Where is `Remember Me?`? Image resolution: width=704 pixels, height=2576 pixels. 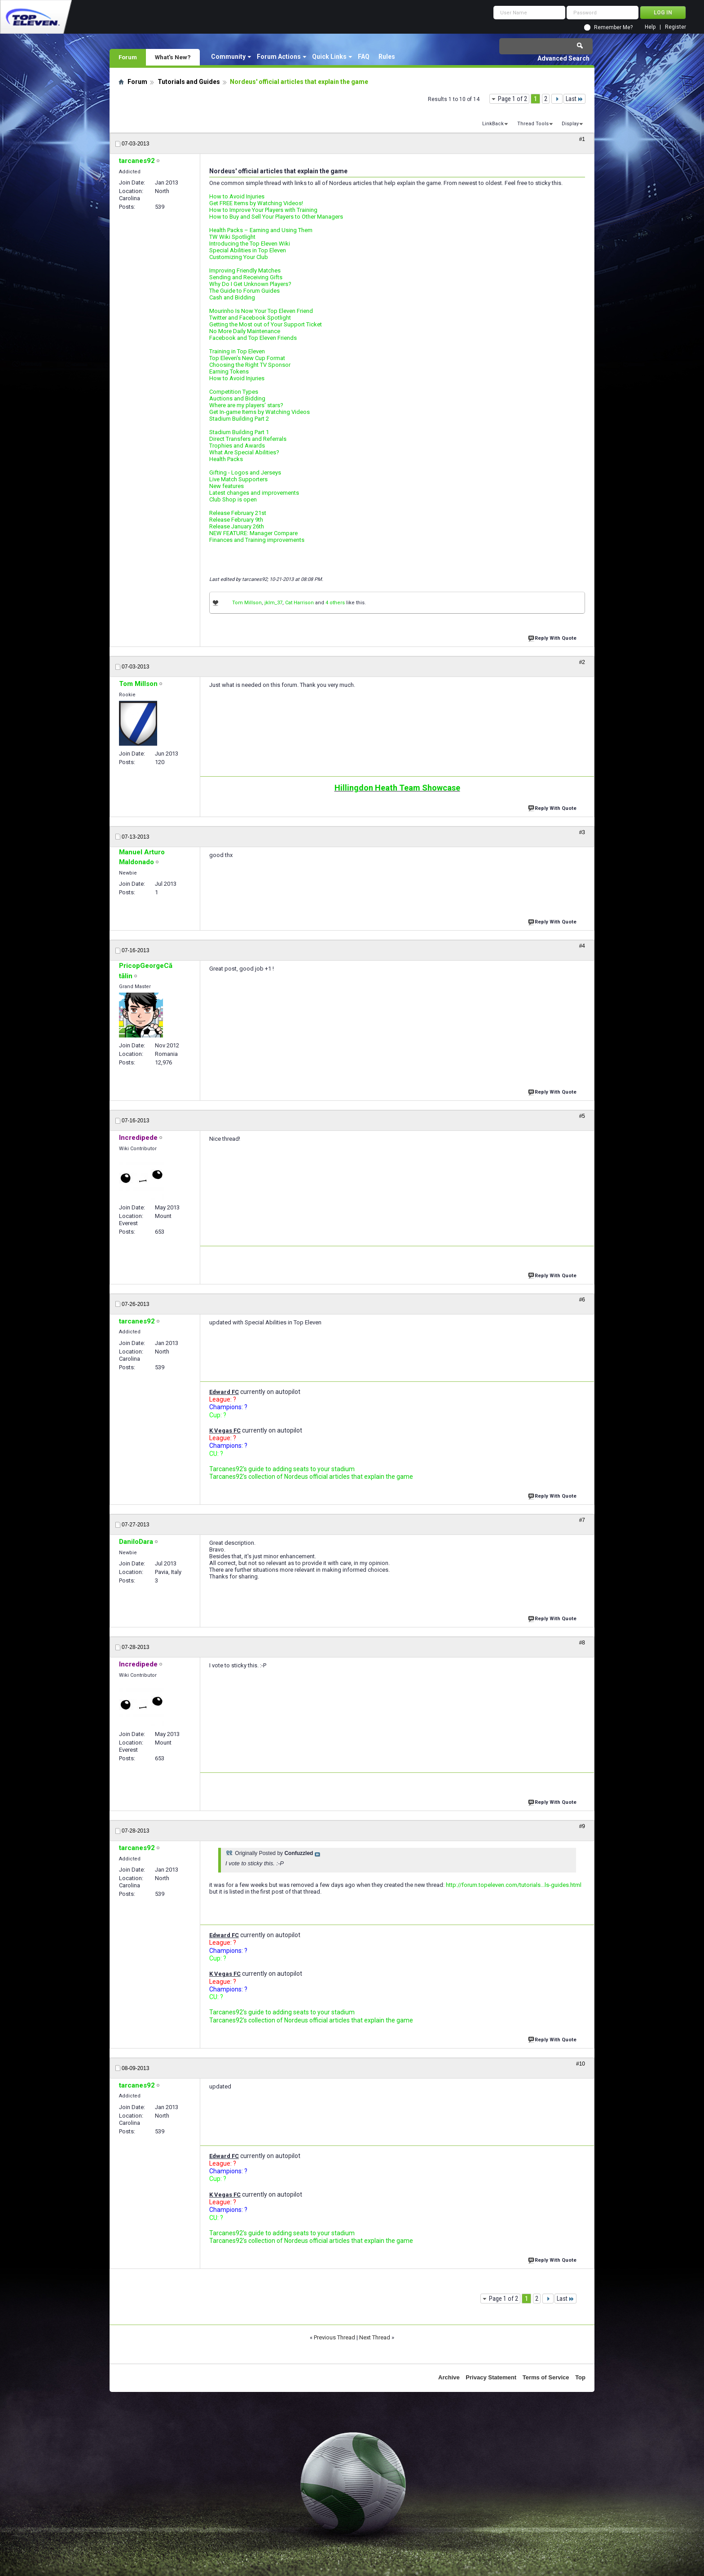
Remember Me? is located at coordinates (613, 27).